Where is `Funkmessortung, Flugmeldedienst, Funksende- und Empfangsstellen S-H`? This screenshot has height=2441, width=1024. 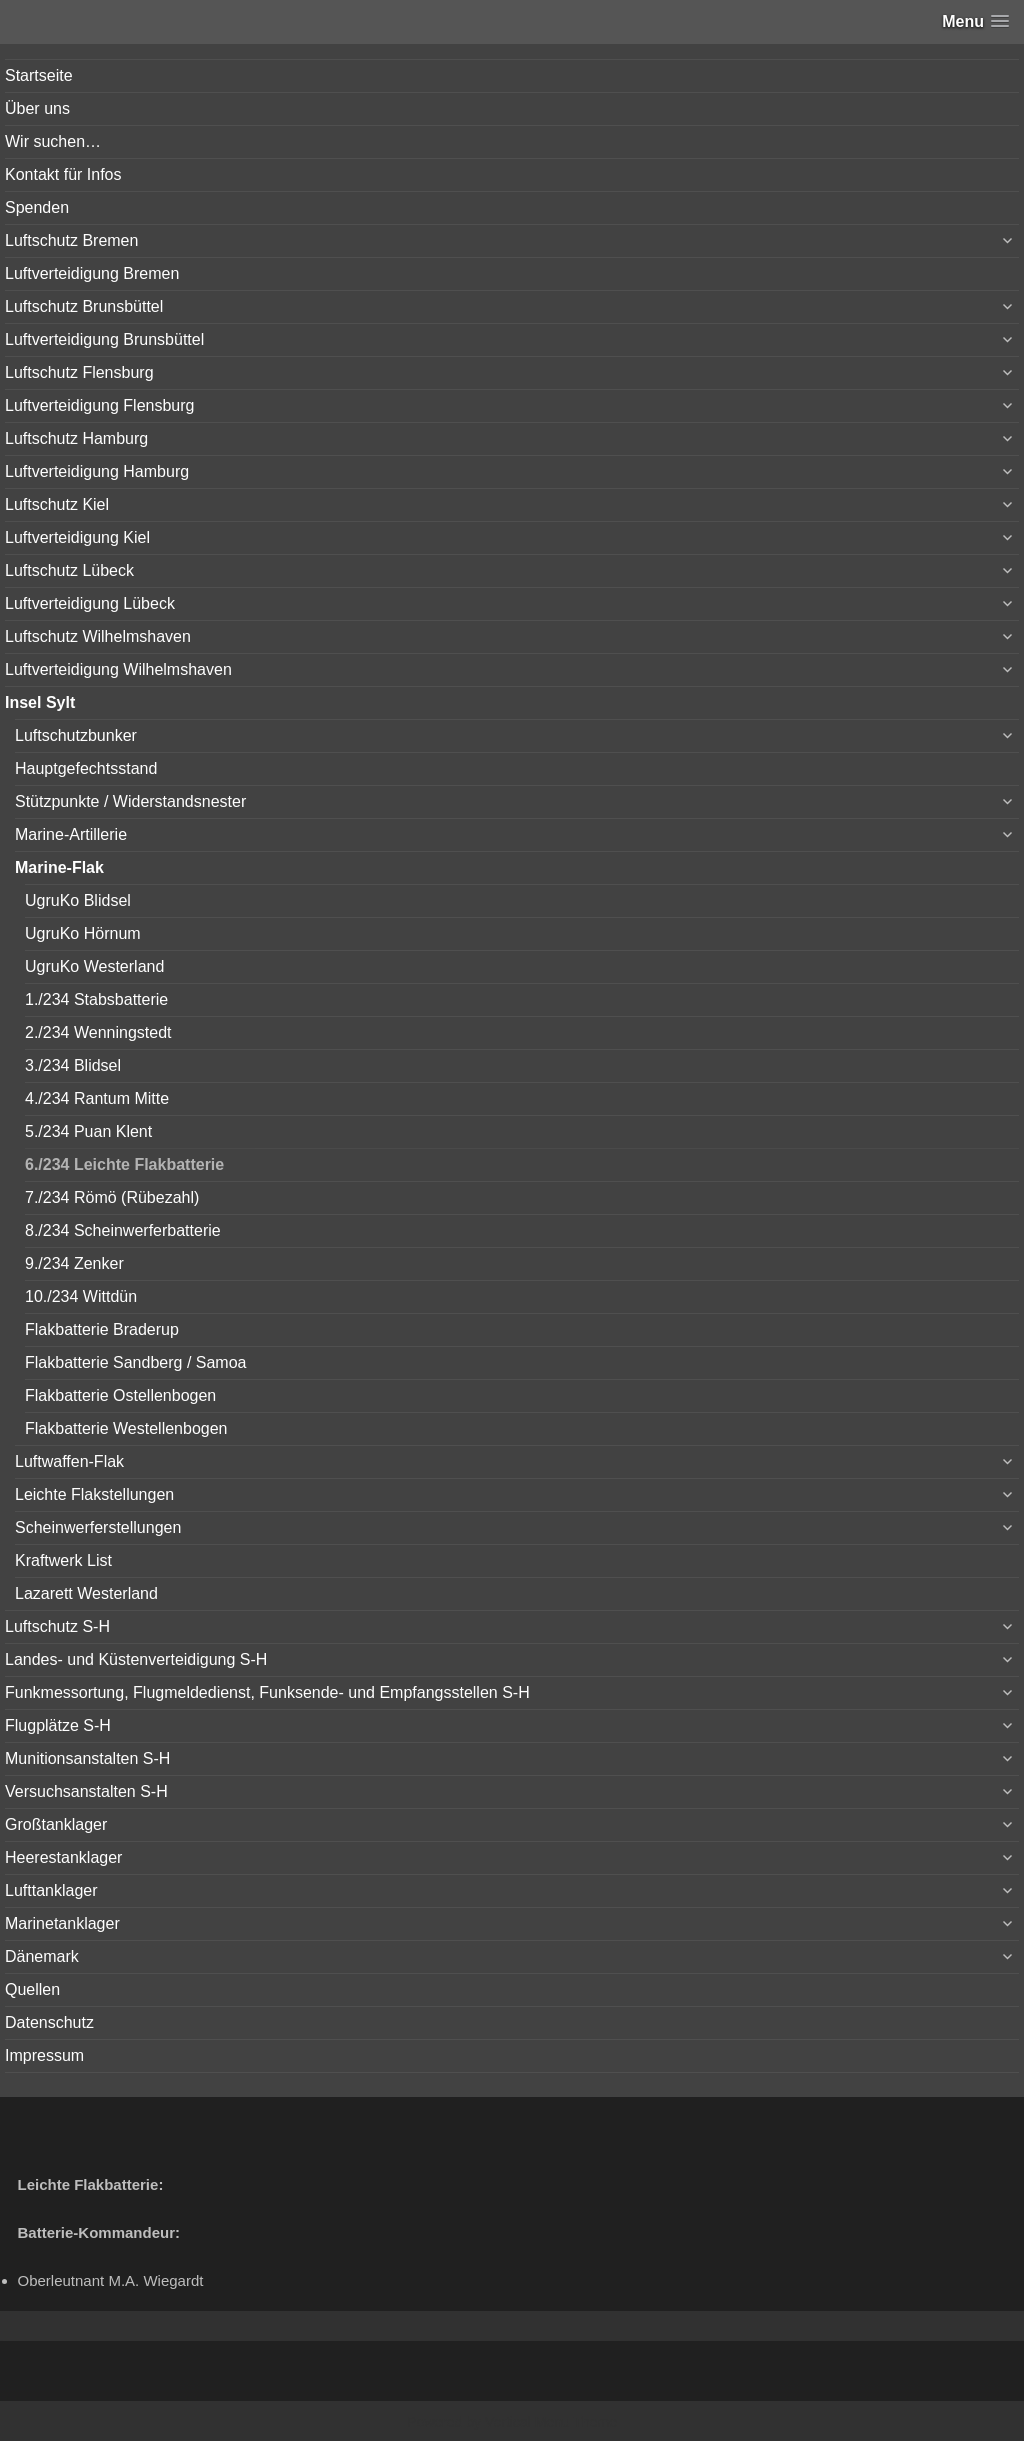 Funkmessortung, Flugmeldedienst, Funksende- und Empfangsstellen S-H is located at coordinates (267, 1692).